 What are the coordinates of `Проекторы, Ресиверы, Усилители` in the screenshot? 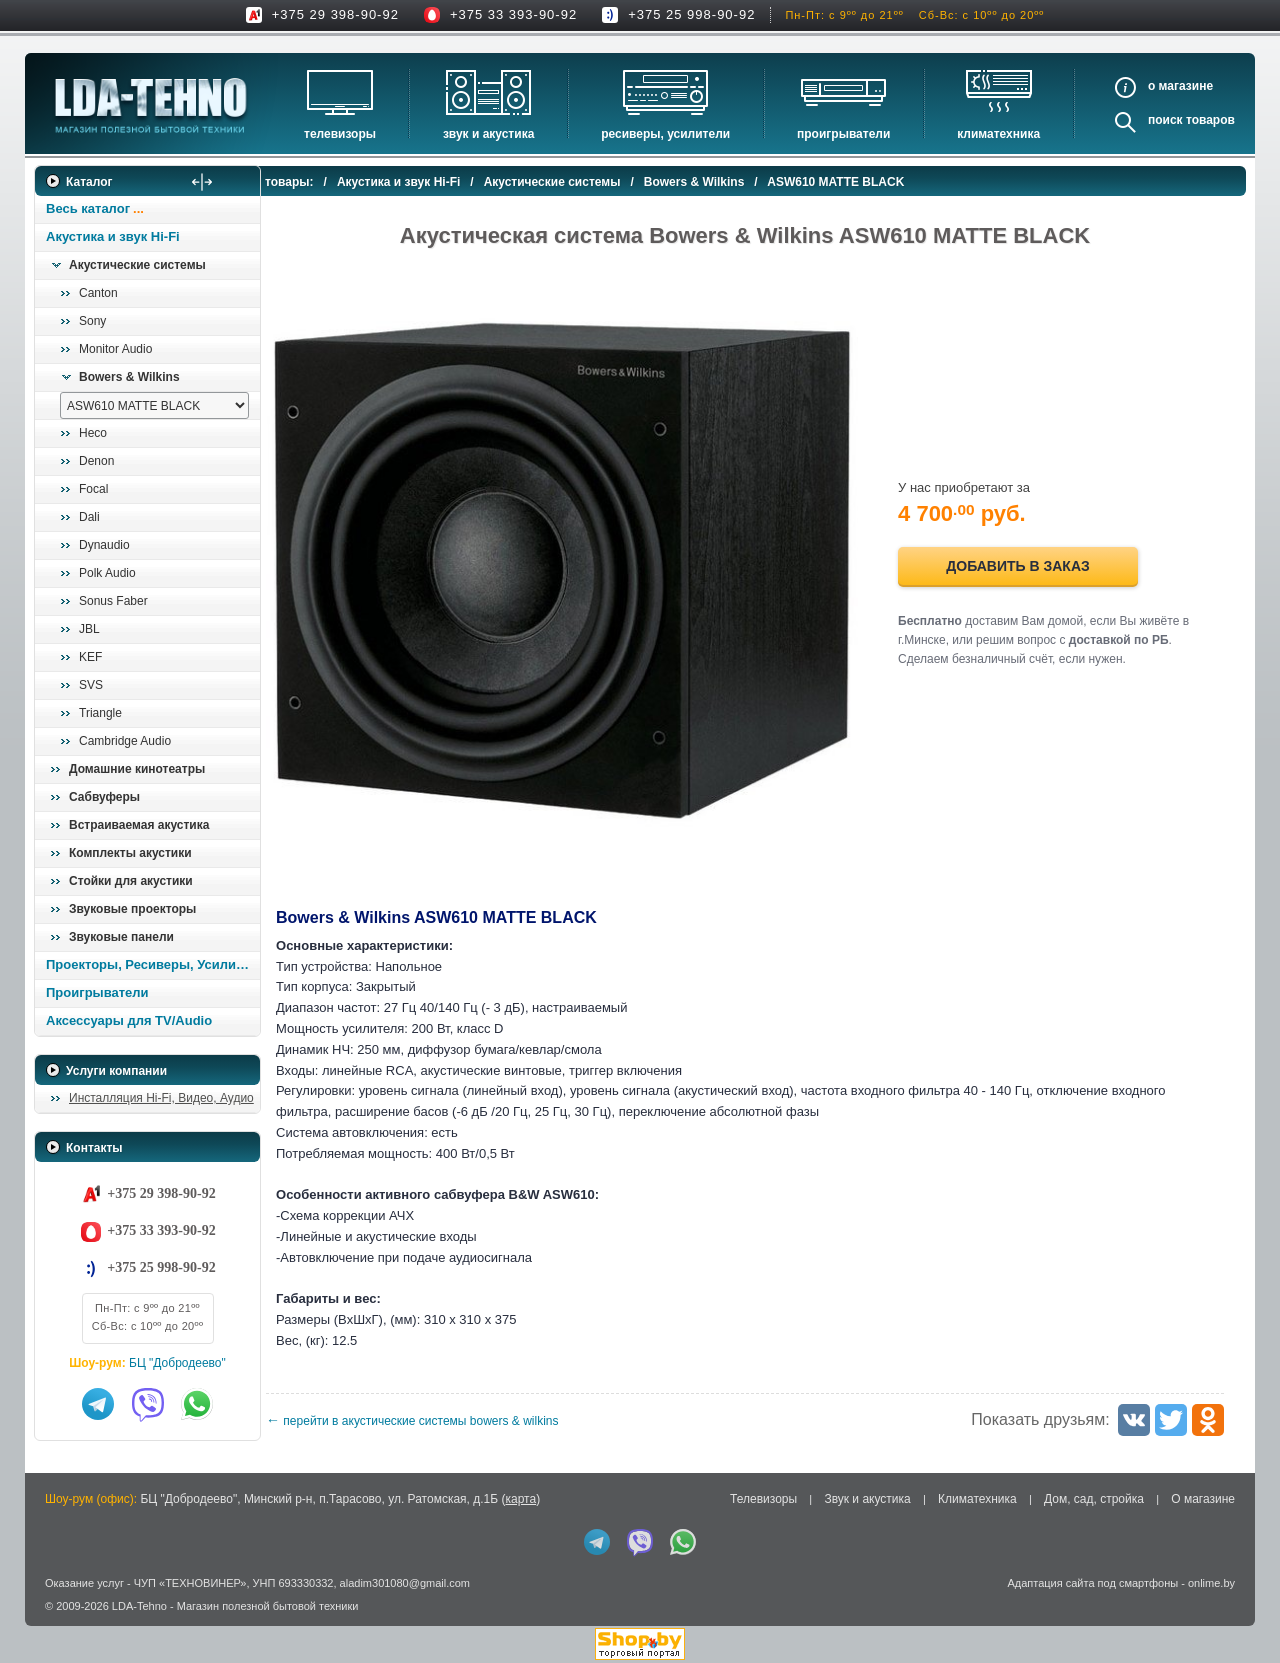 It's located at (152, 964).